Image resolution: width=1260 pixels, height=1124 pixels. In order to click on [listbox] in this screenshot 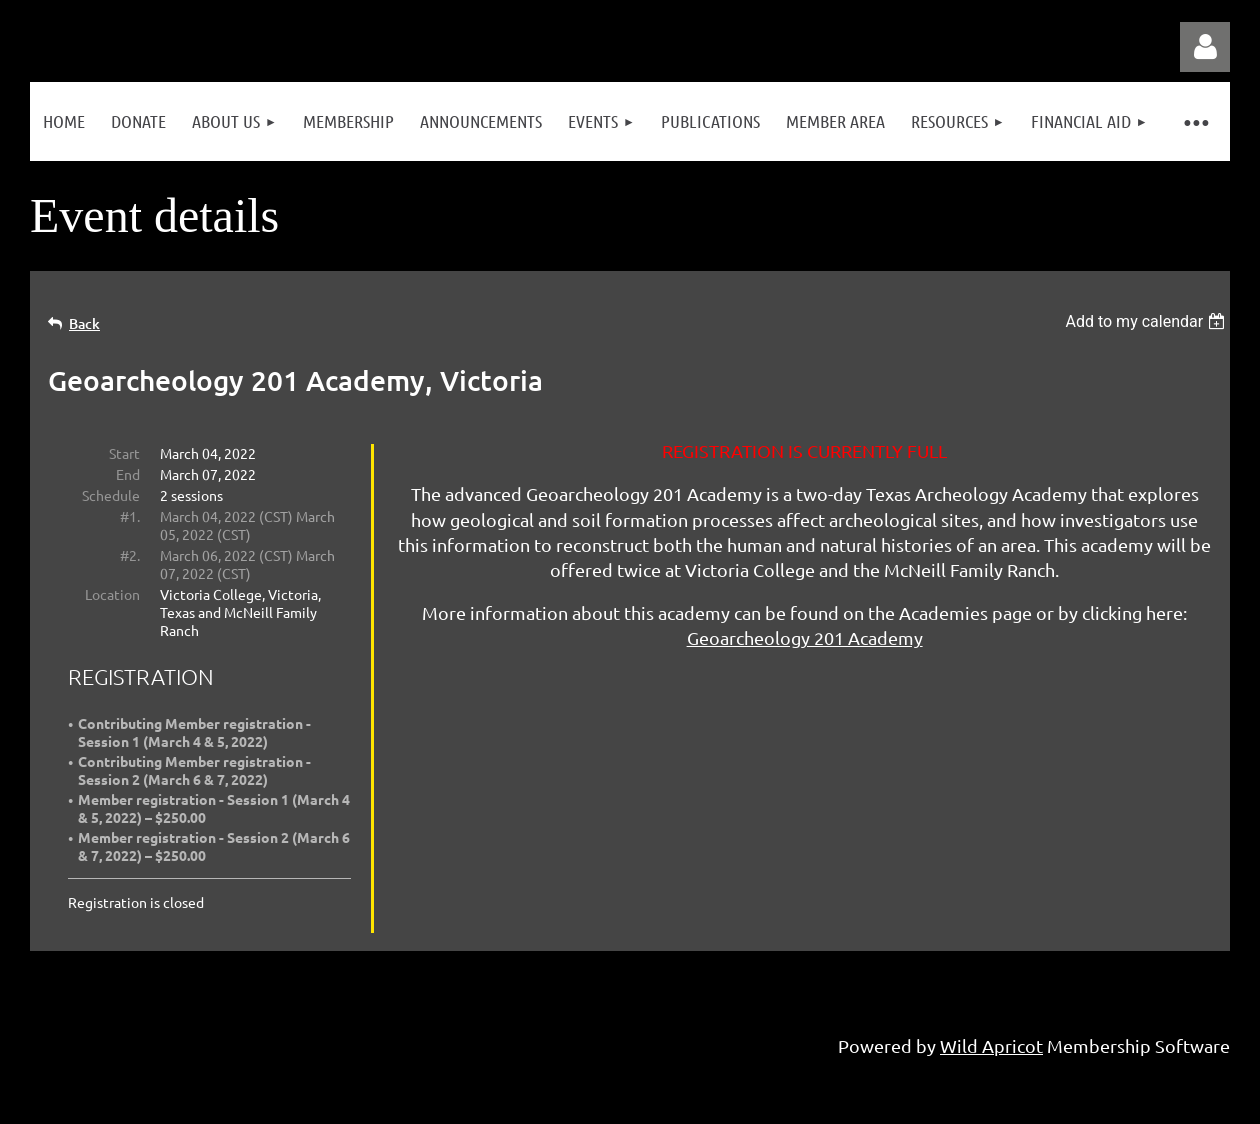, I will do `click(1147, 321)`.